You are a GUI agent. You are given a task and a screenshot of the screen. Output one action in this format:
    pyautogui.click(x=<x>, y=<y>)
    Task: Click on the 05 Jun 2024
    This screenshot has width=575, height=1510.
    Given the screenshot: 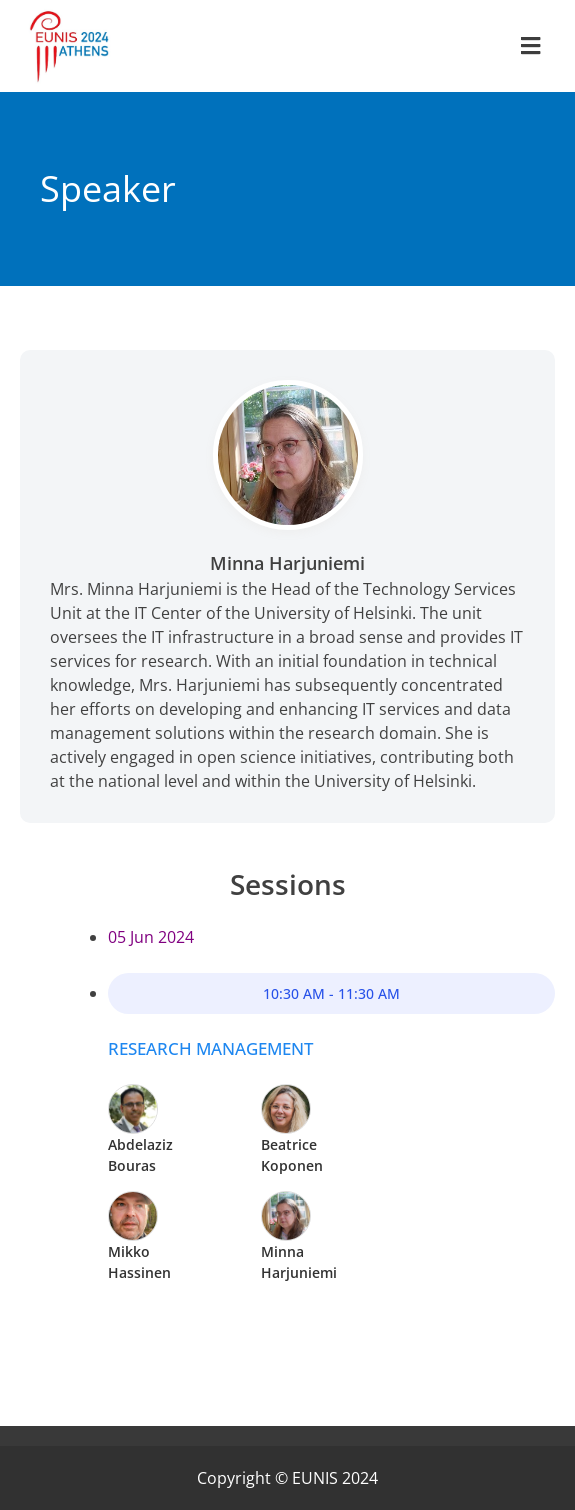 What is the action you would take?
    pyautogui.click(x=151, y=937)
    